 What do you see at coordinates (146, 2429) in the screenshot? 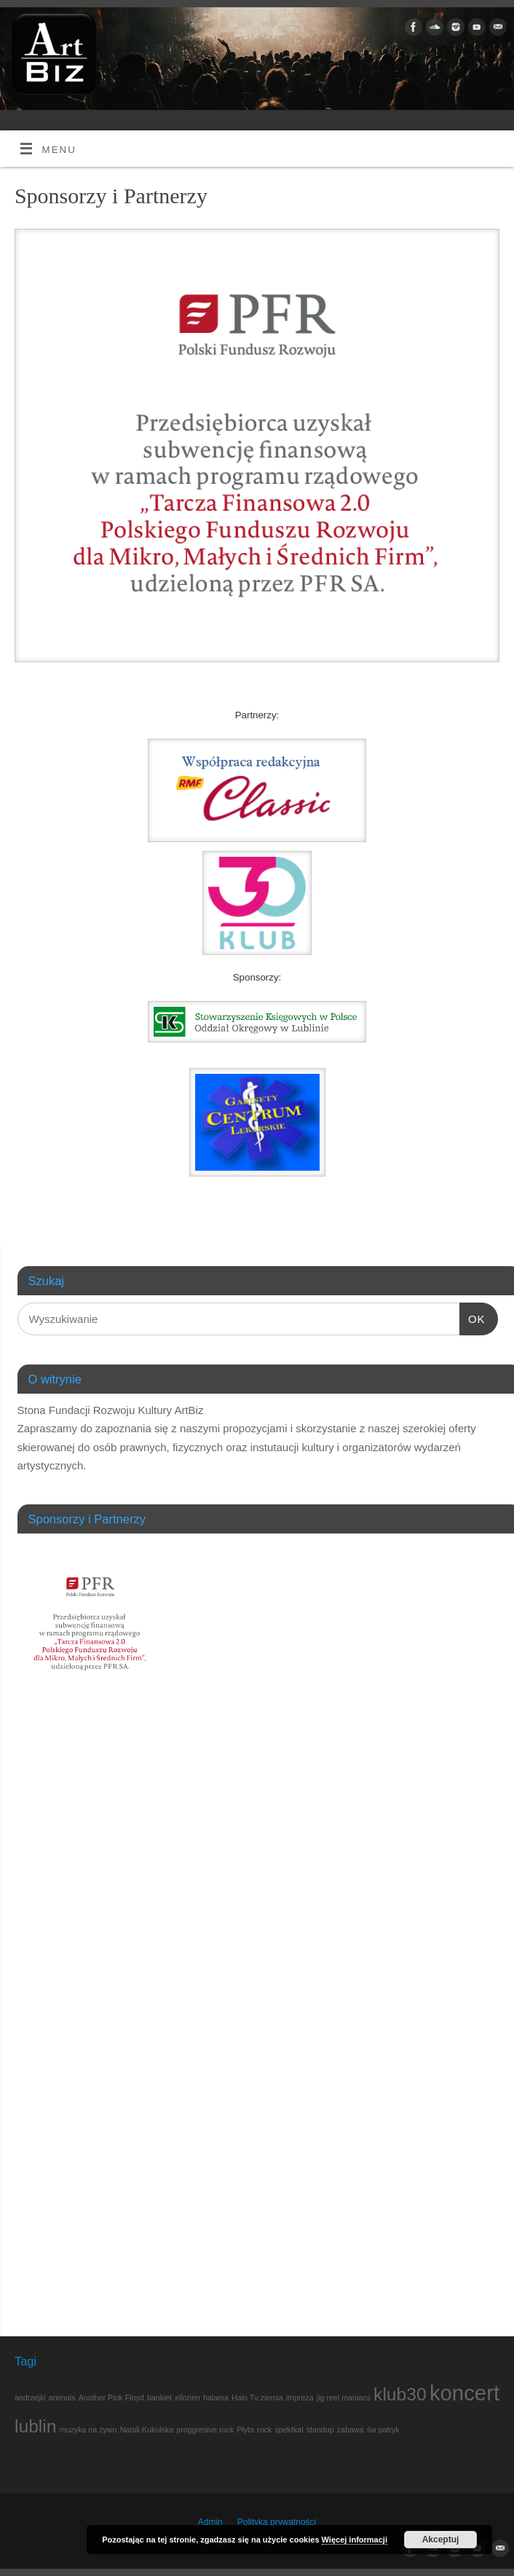
I see `Natali Kukulska [Natali Kukulska (1 element)]` at bounding box center [146, 2429].